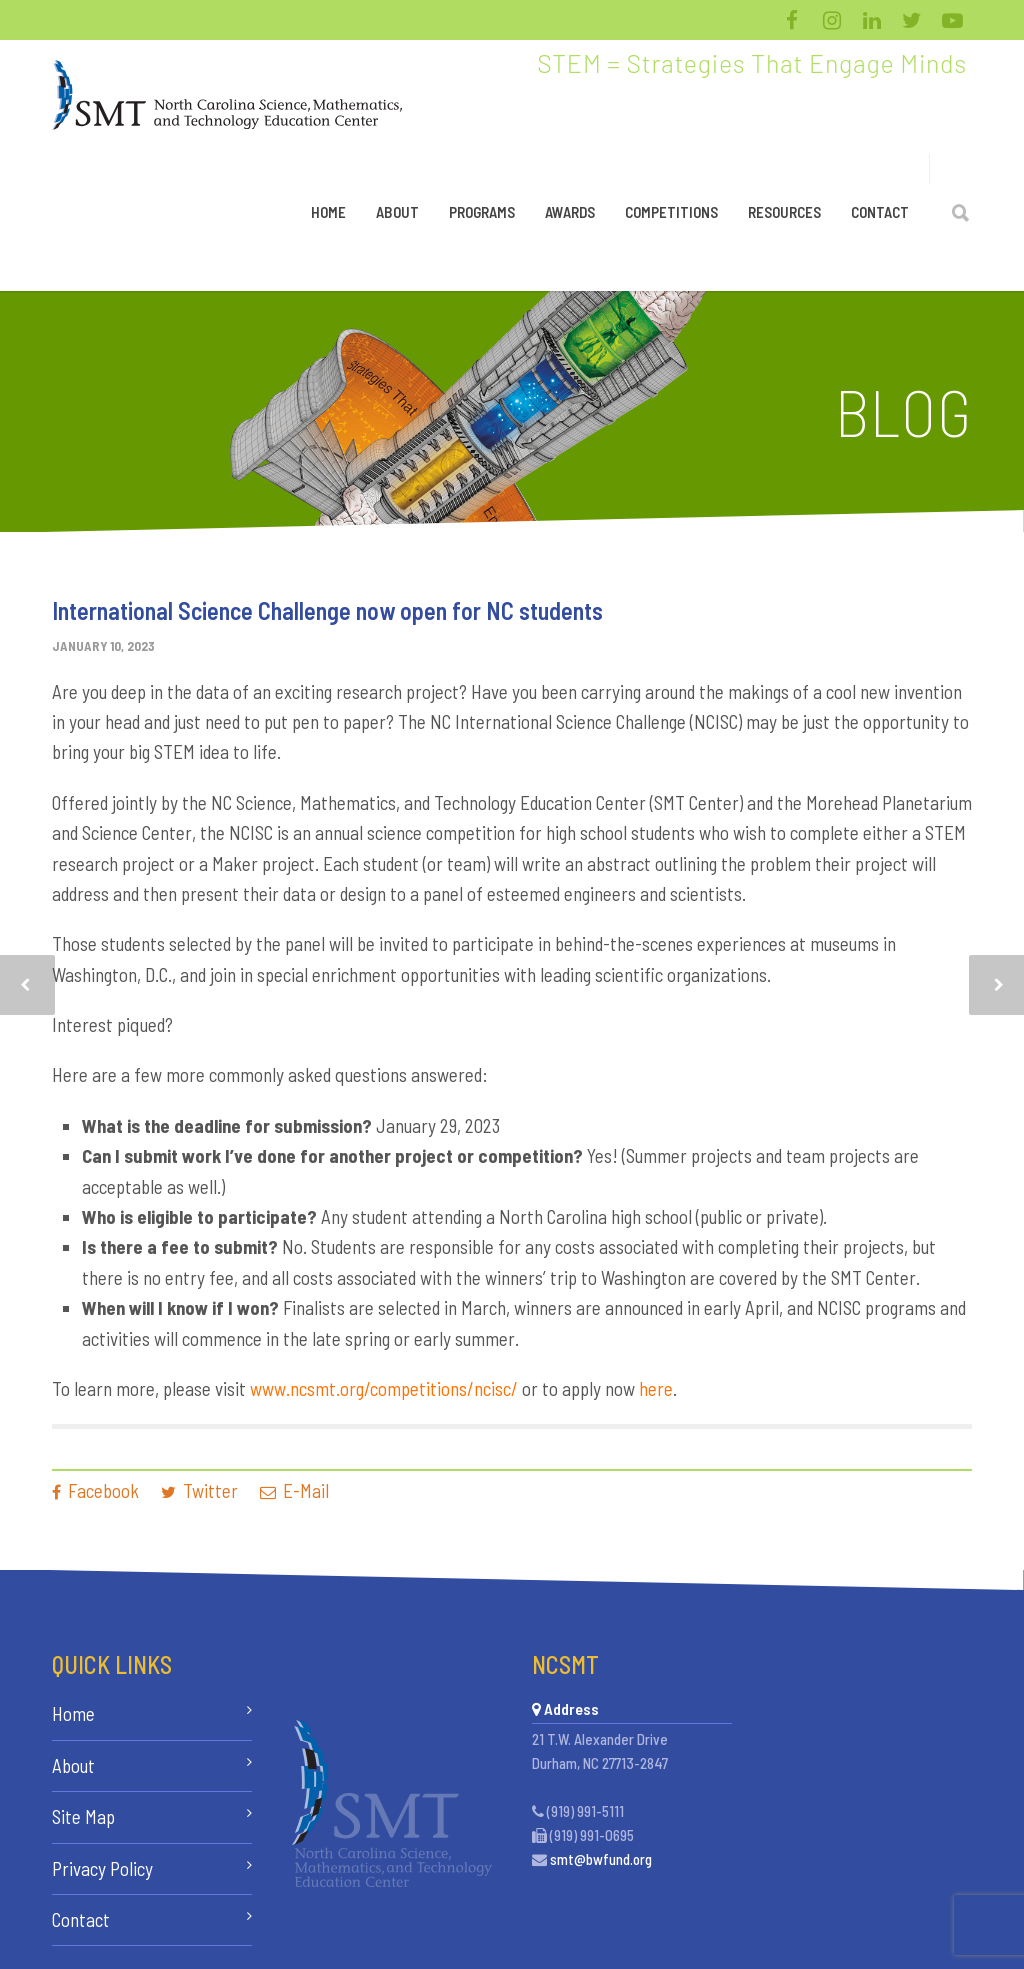  I want to click on Awards, so click(570, 212).